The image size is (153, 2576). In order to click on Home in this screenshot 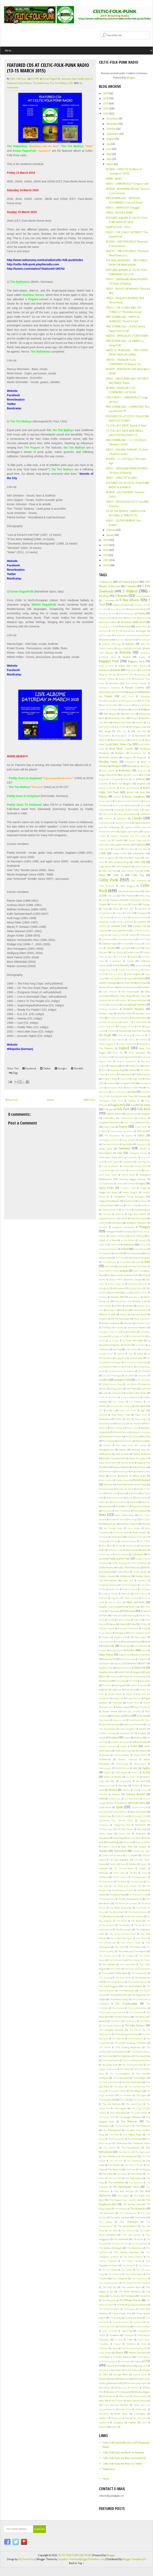, I will do `click(50, 1100)`.